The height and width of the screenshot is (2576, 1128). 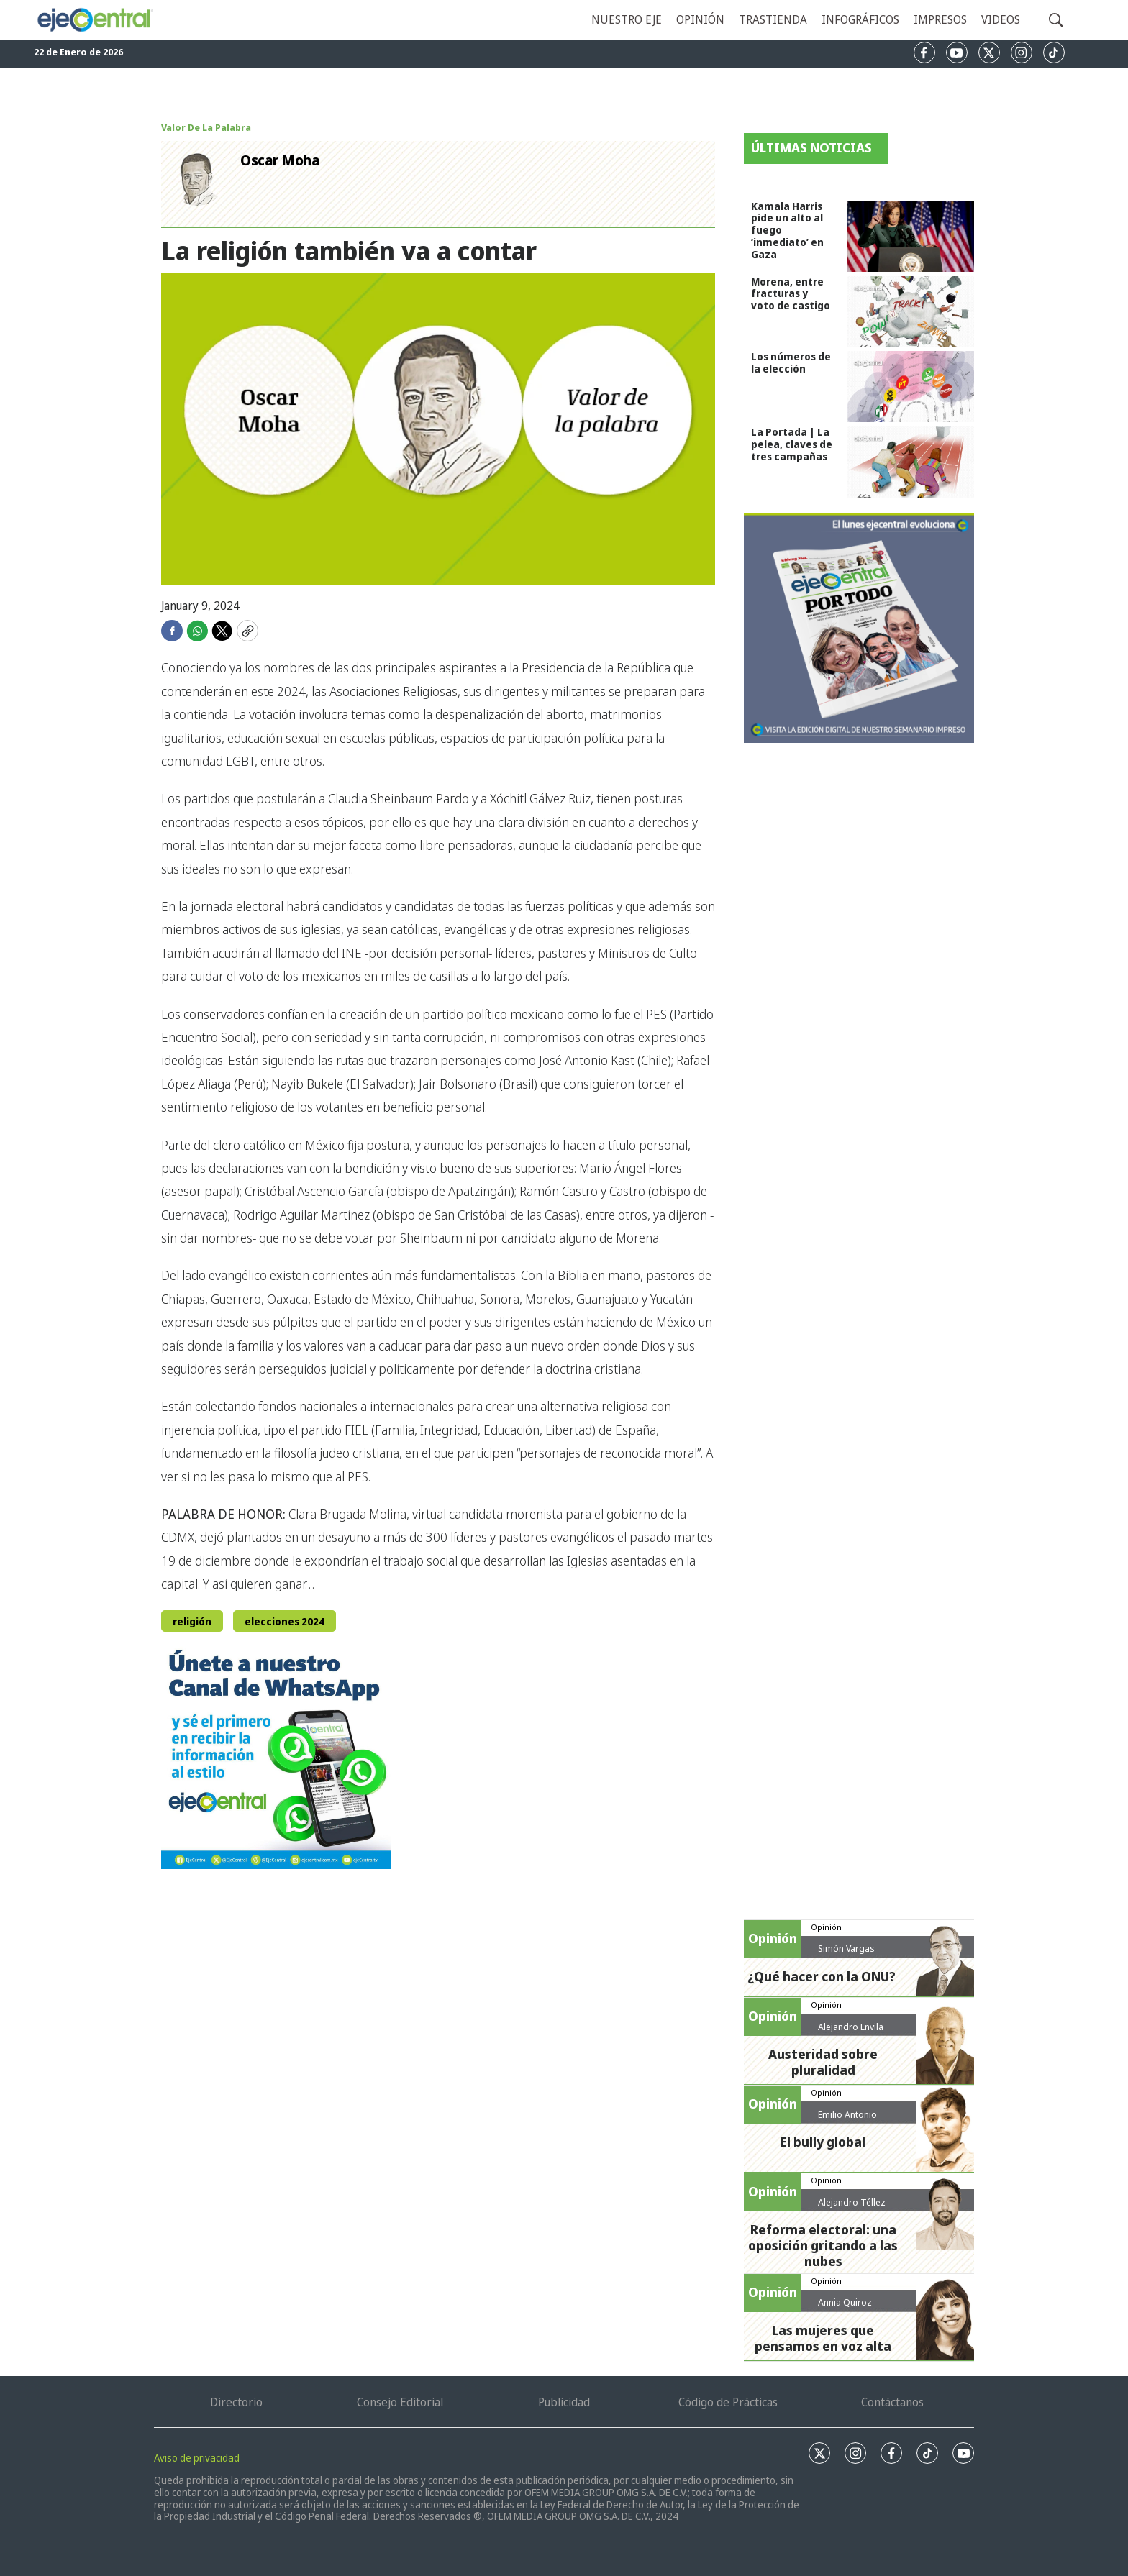 I want to click on Reforma electoral: una oposición gritando a las nubes, so click(x=823, y=2245).